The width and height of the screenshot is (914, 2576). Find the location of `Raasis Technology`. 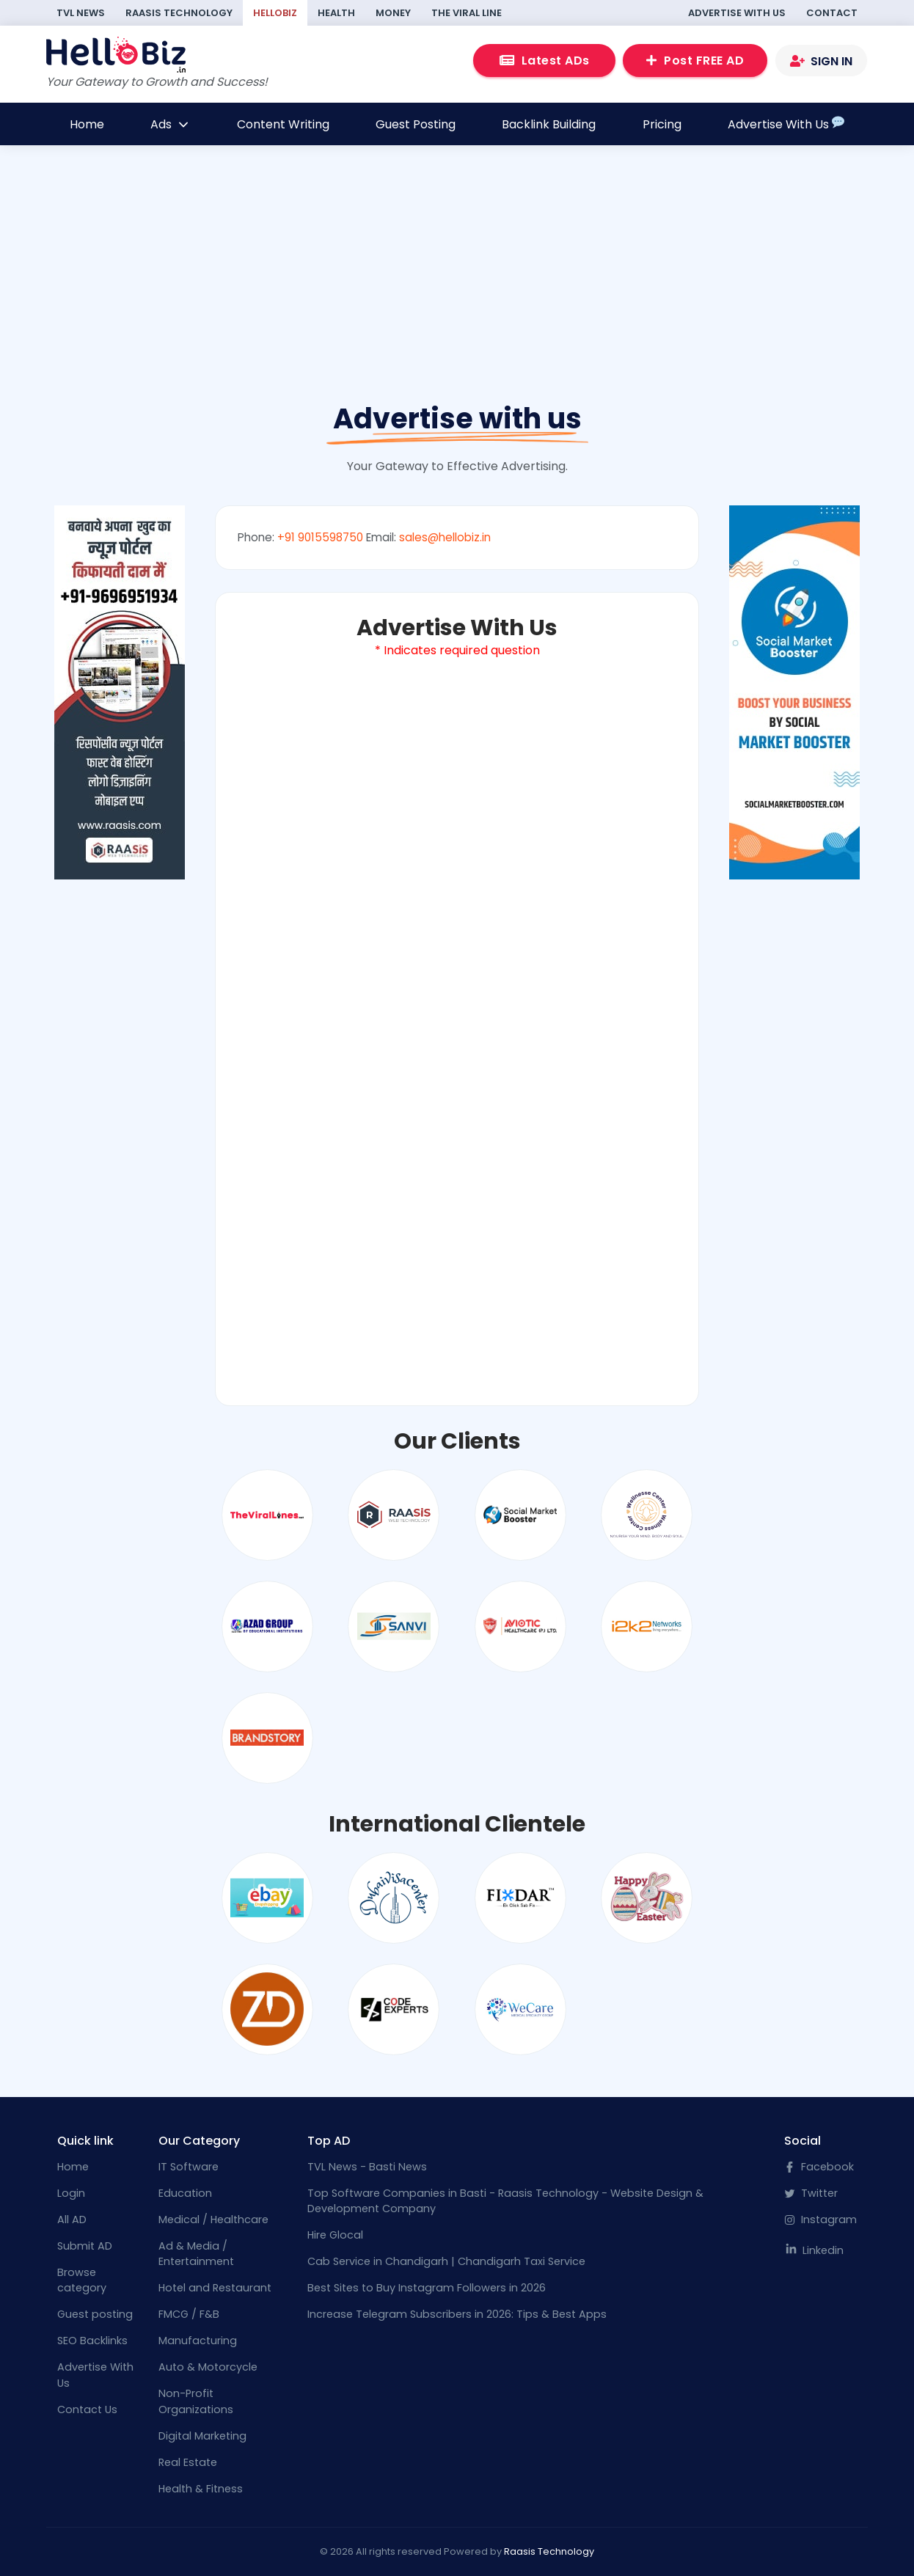

Raasis Technology is located at coordinates (179, 13).